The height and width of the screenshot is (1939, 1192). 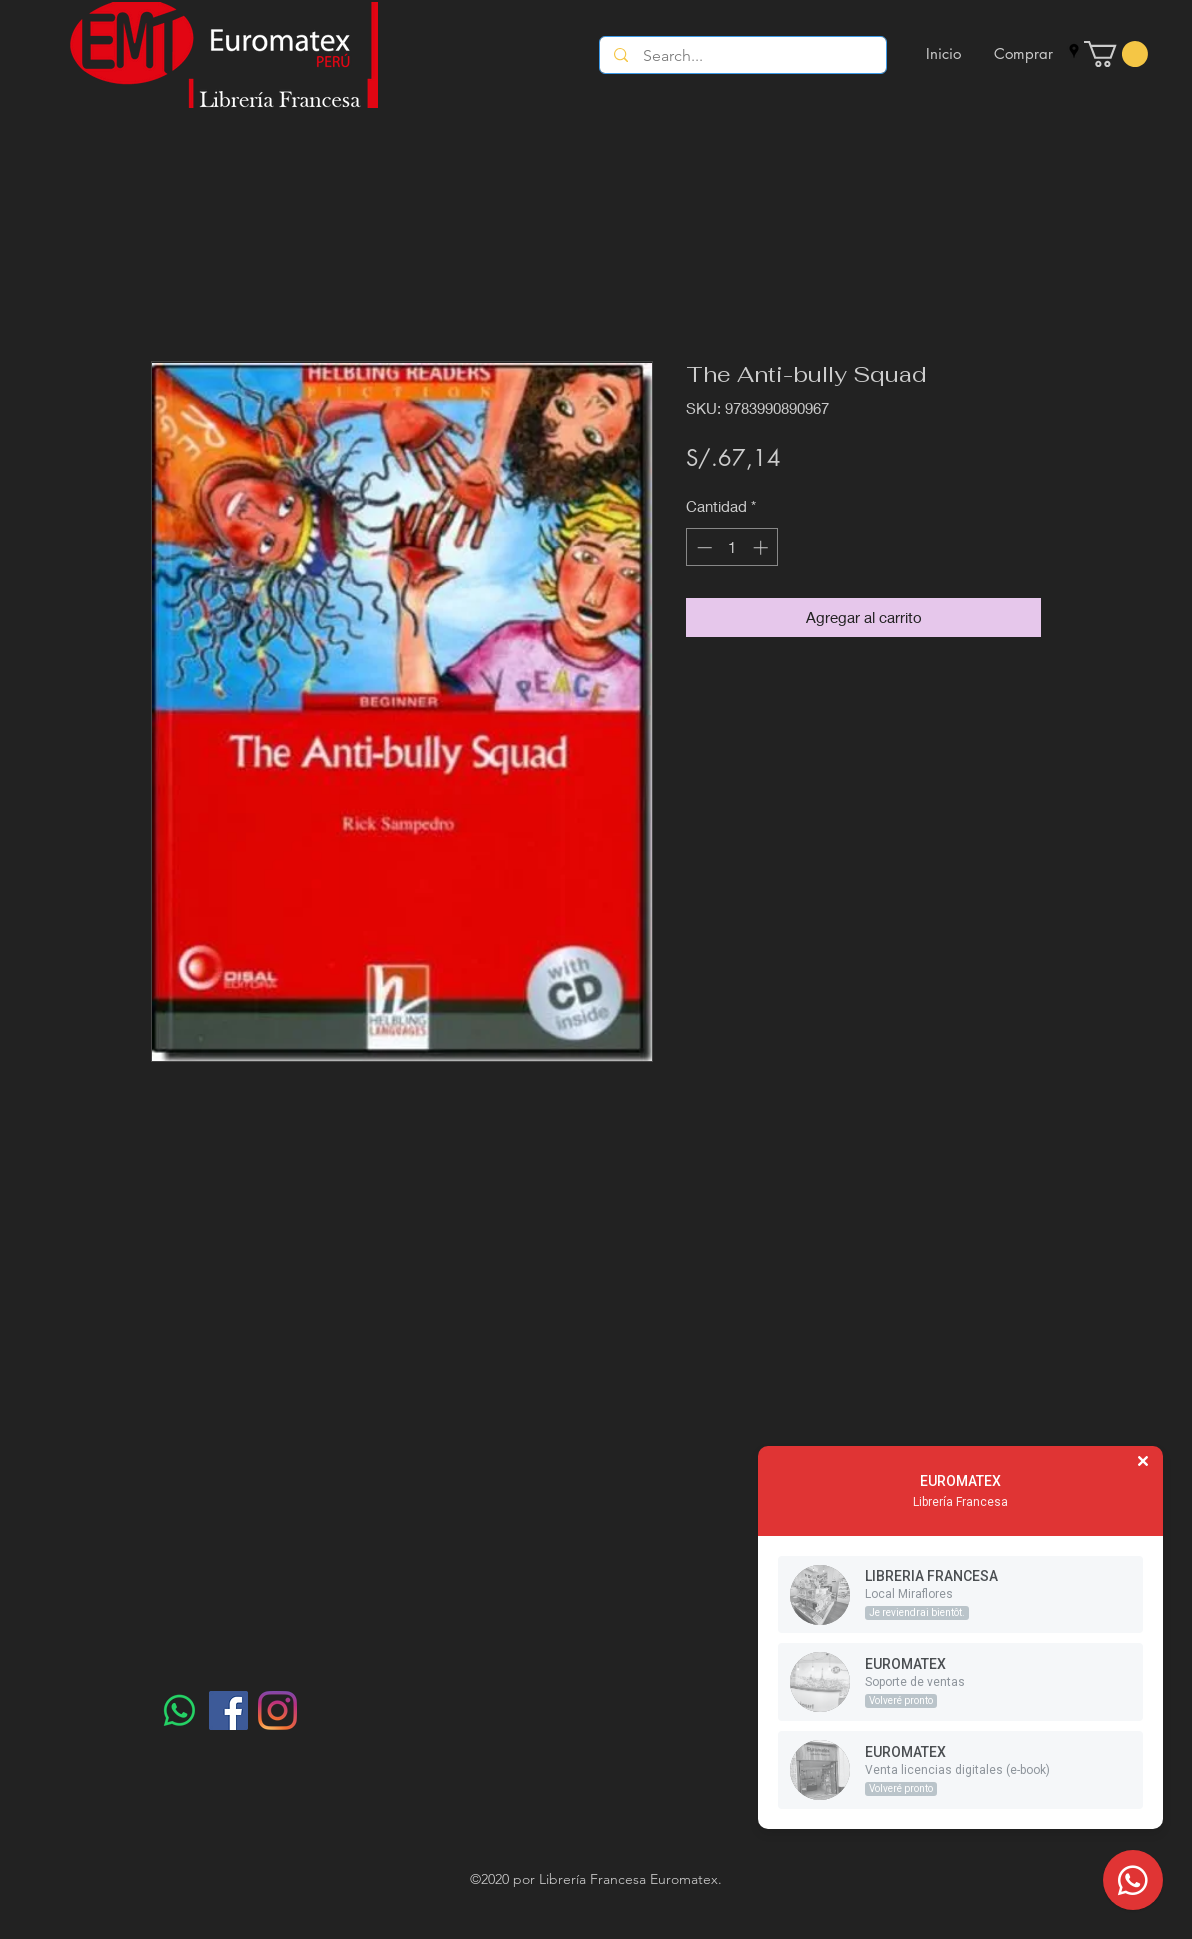 I want to click on [button], so click(x=1116, y=54).